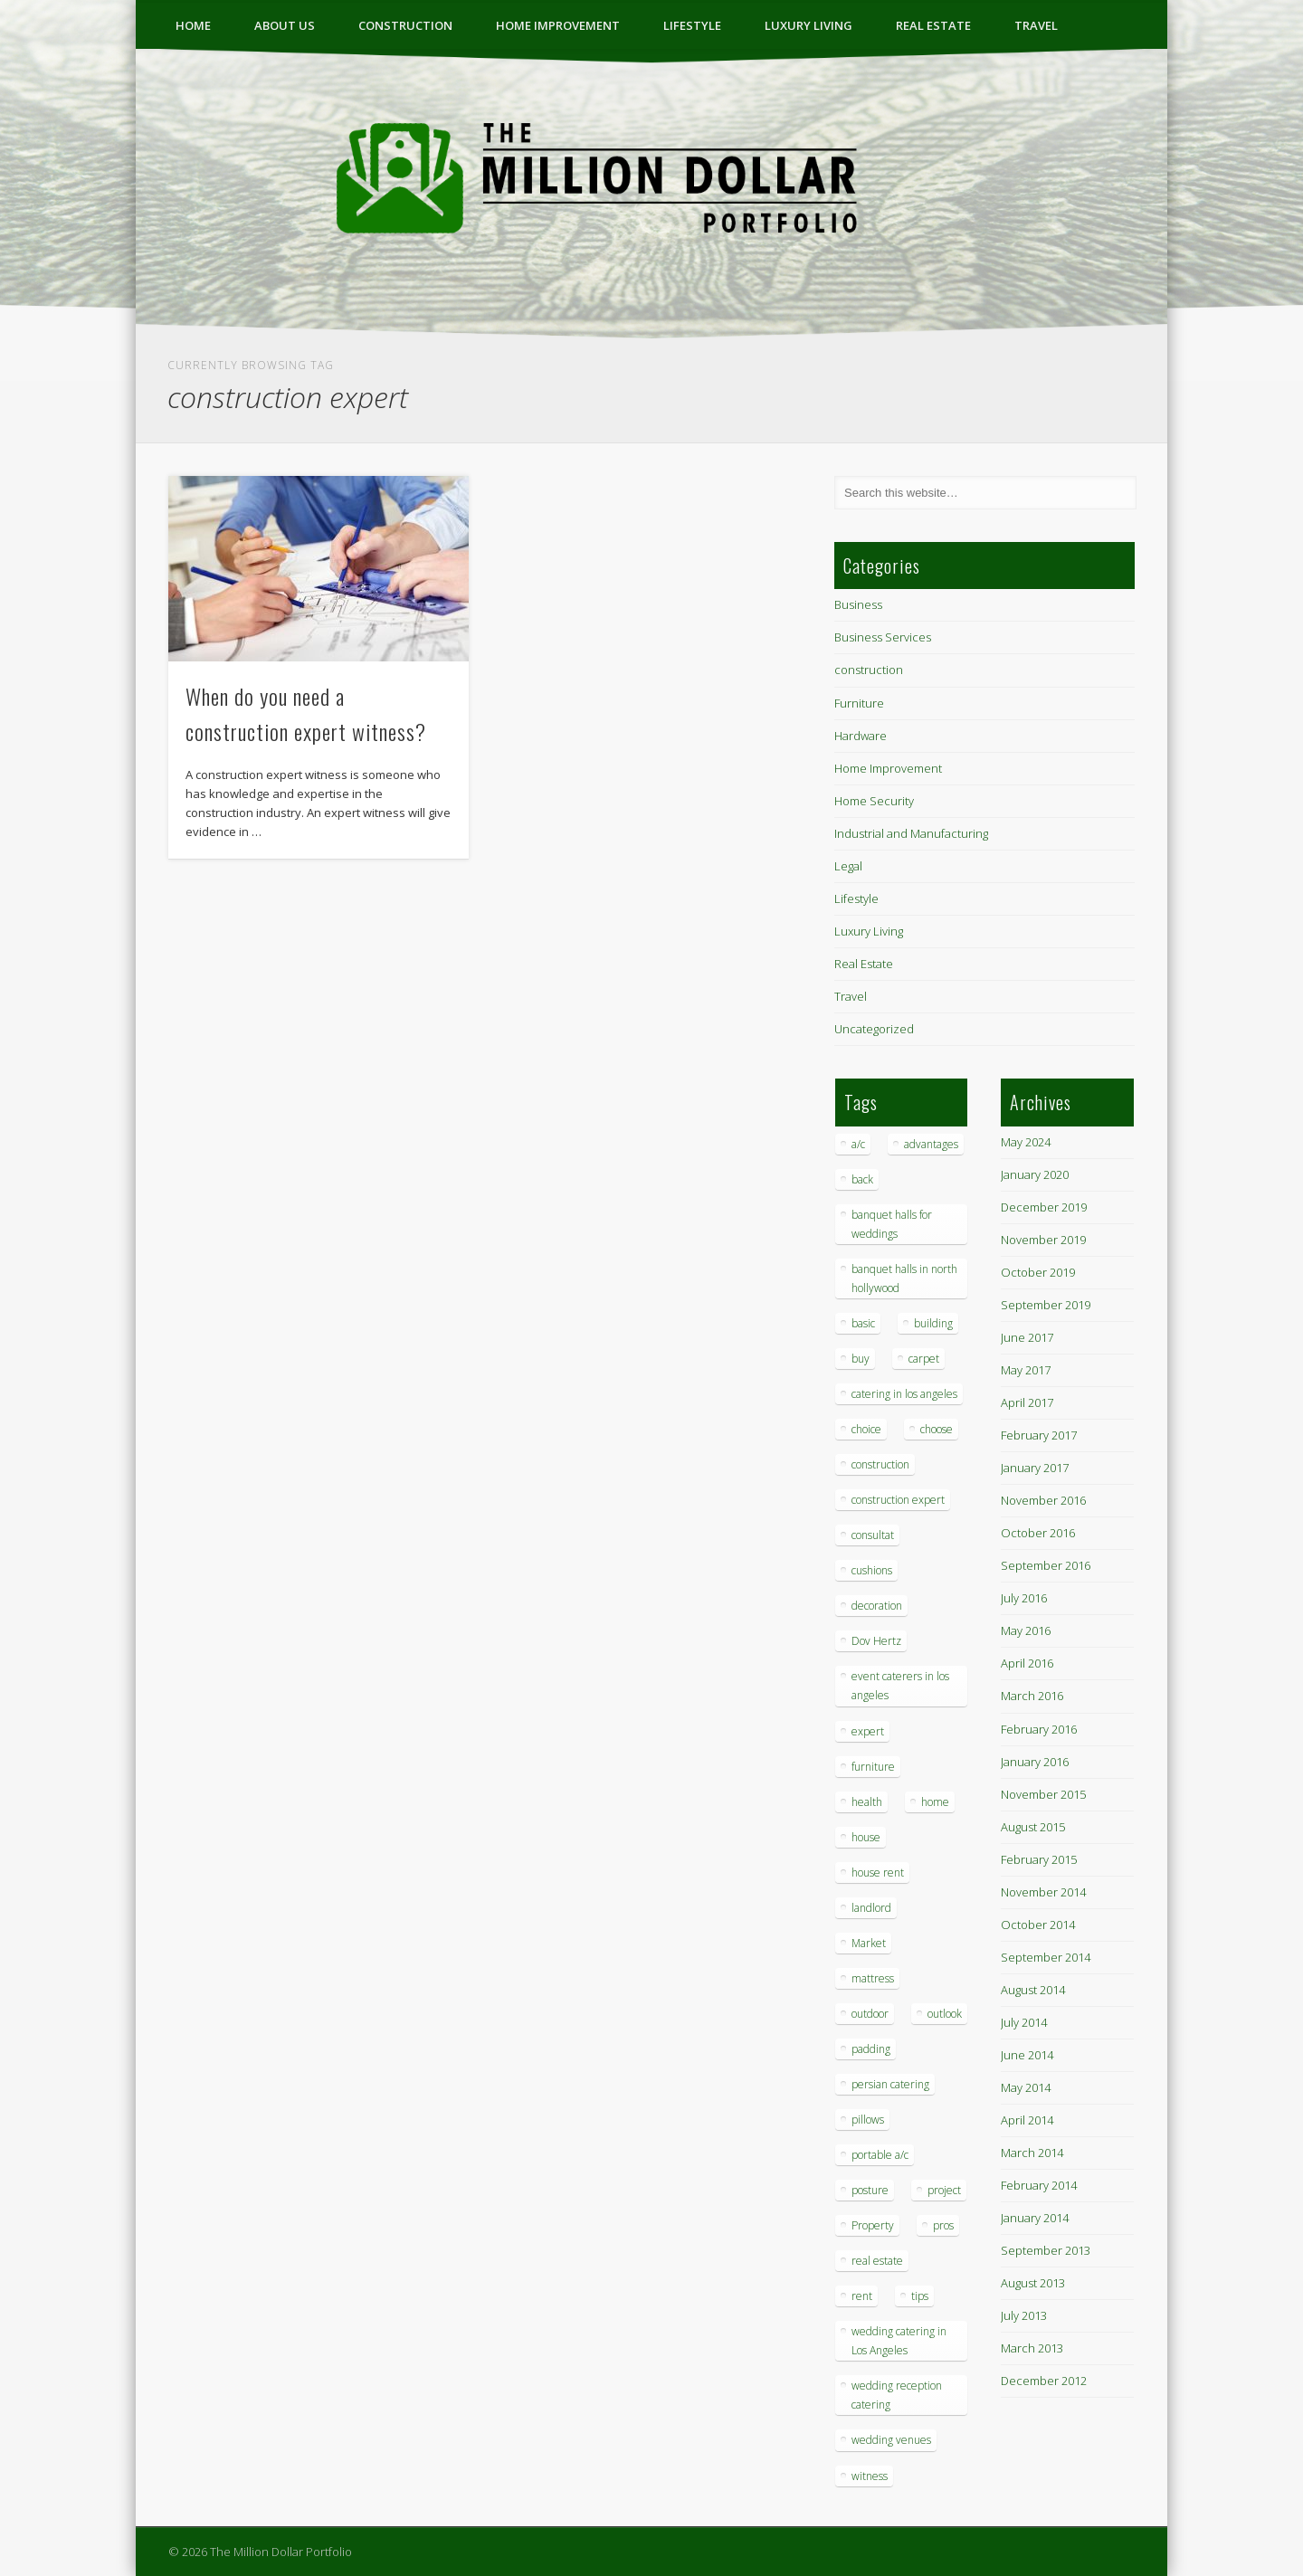  Describe the element at coordinates (848, 866) in the screenshot. I see `Legal` at that location.